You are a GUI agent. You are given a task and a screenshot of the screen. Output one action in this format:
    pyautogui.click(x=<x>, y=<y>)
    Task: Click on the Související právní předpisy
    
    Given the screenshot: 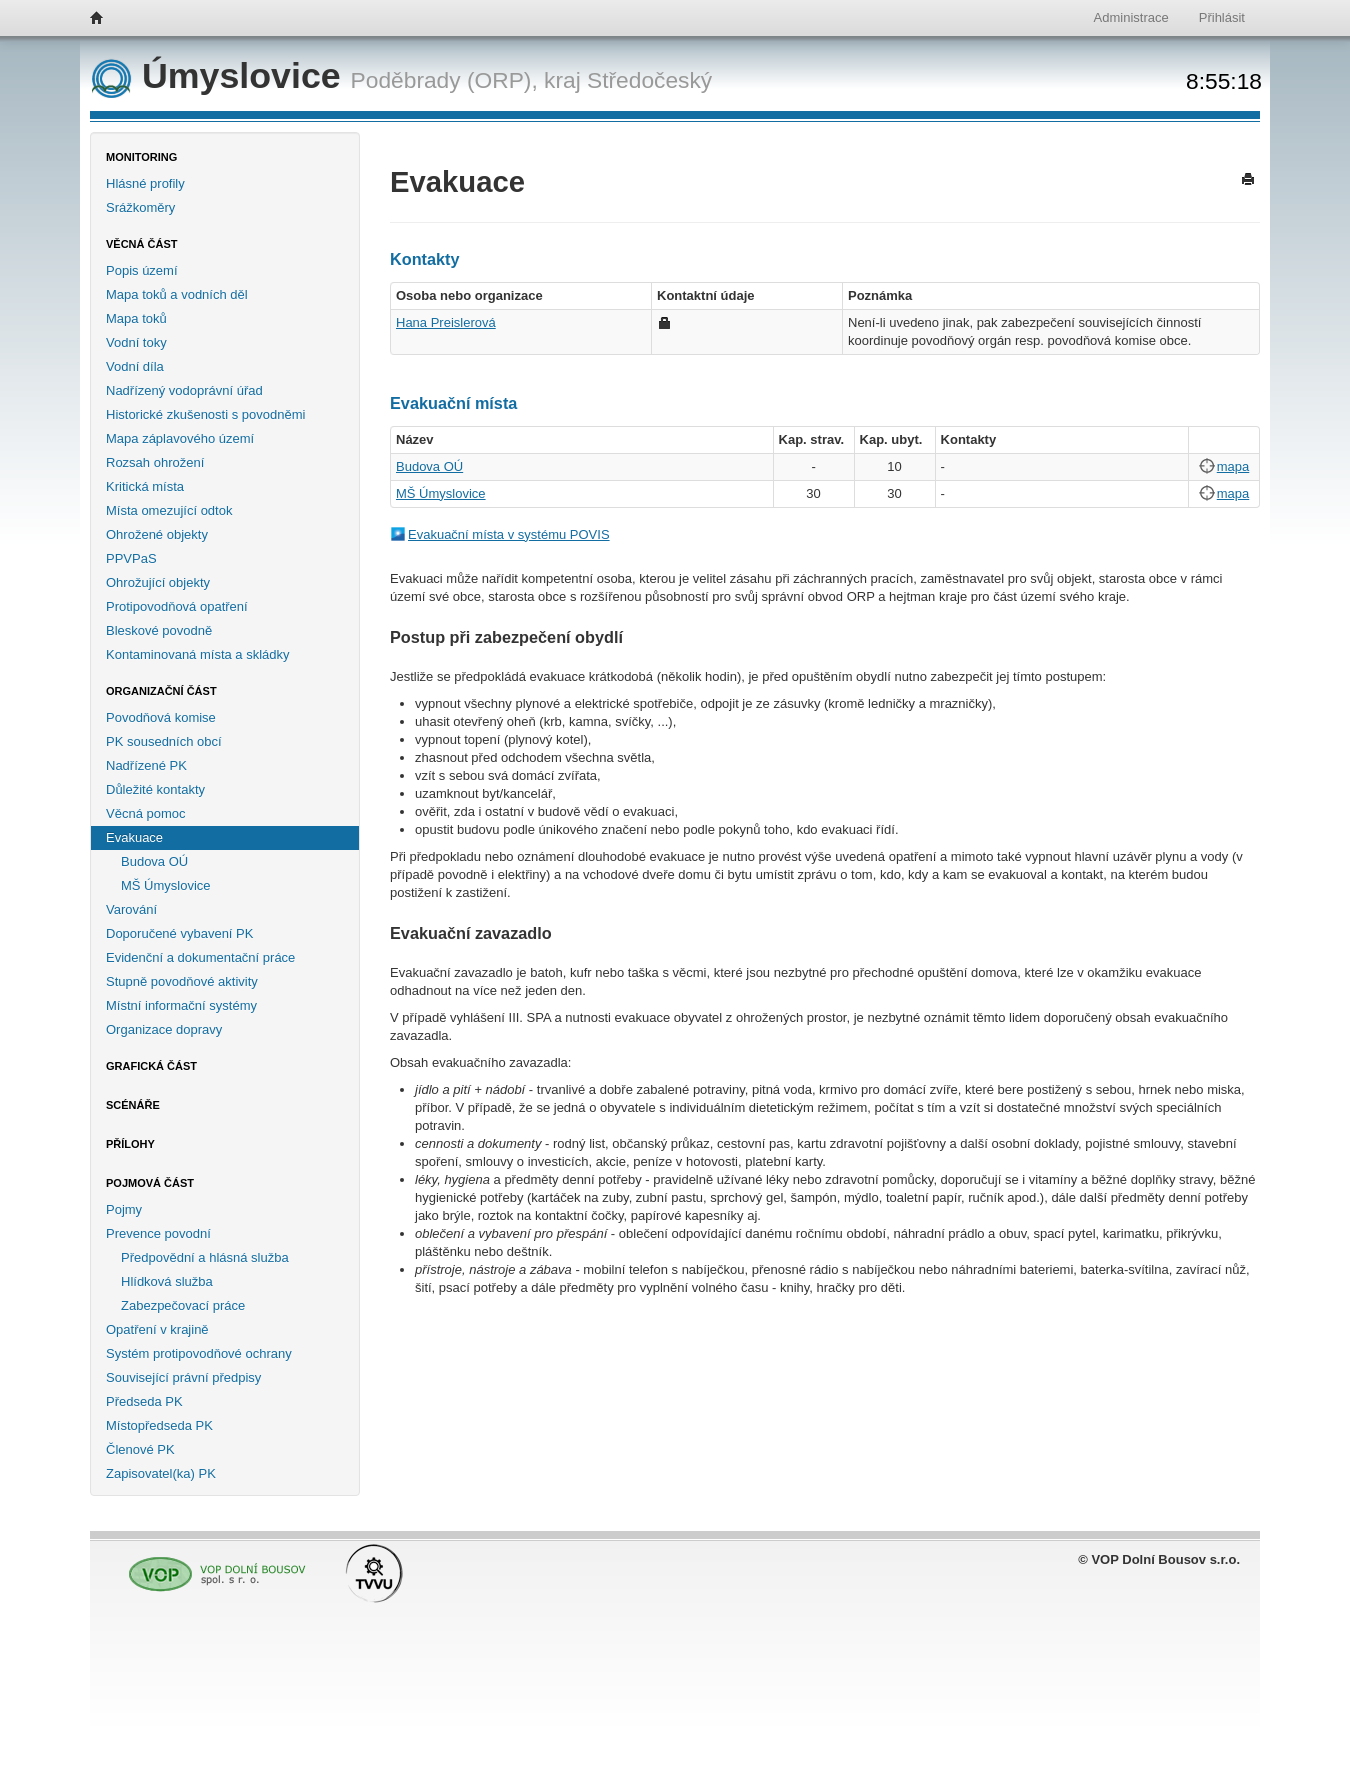 What is the action you would take?
    pyautogui.click(x=183, y=1377)
    